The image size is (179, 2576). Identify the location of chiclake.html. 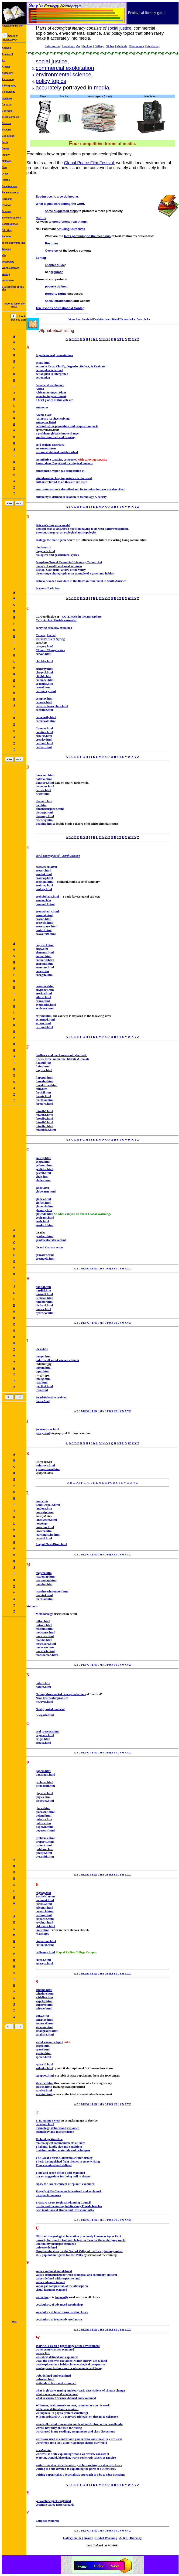
(44, 661).